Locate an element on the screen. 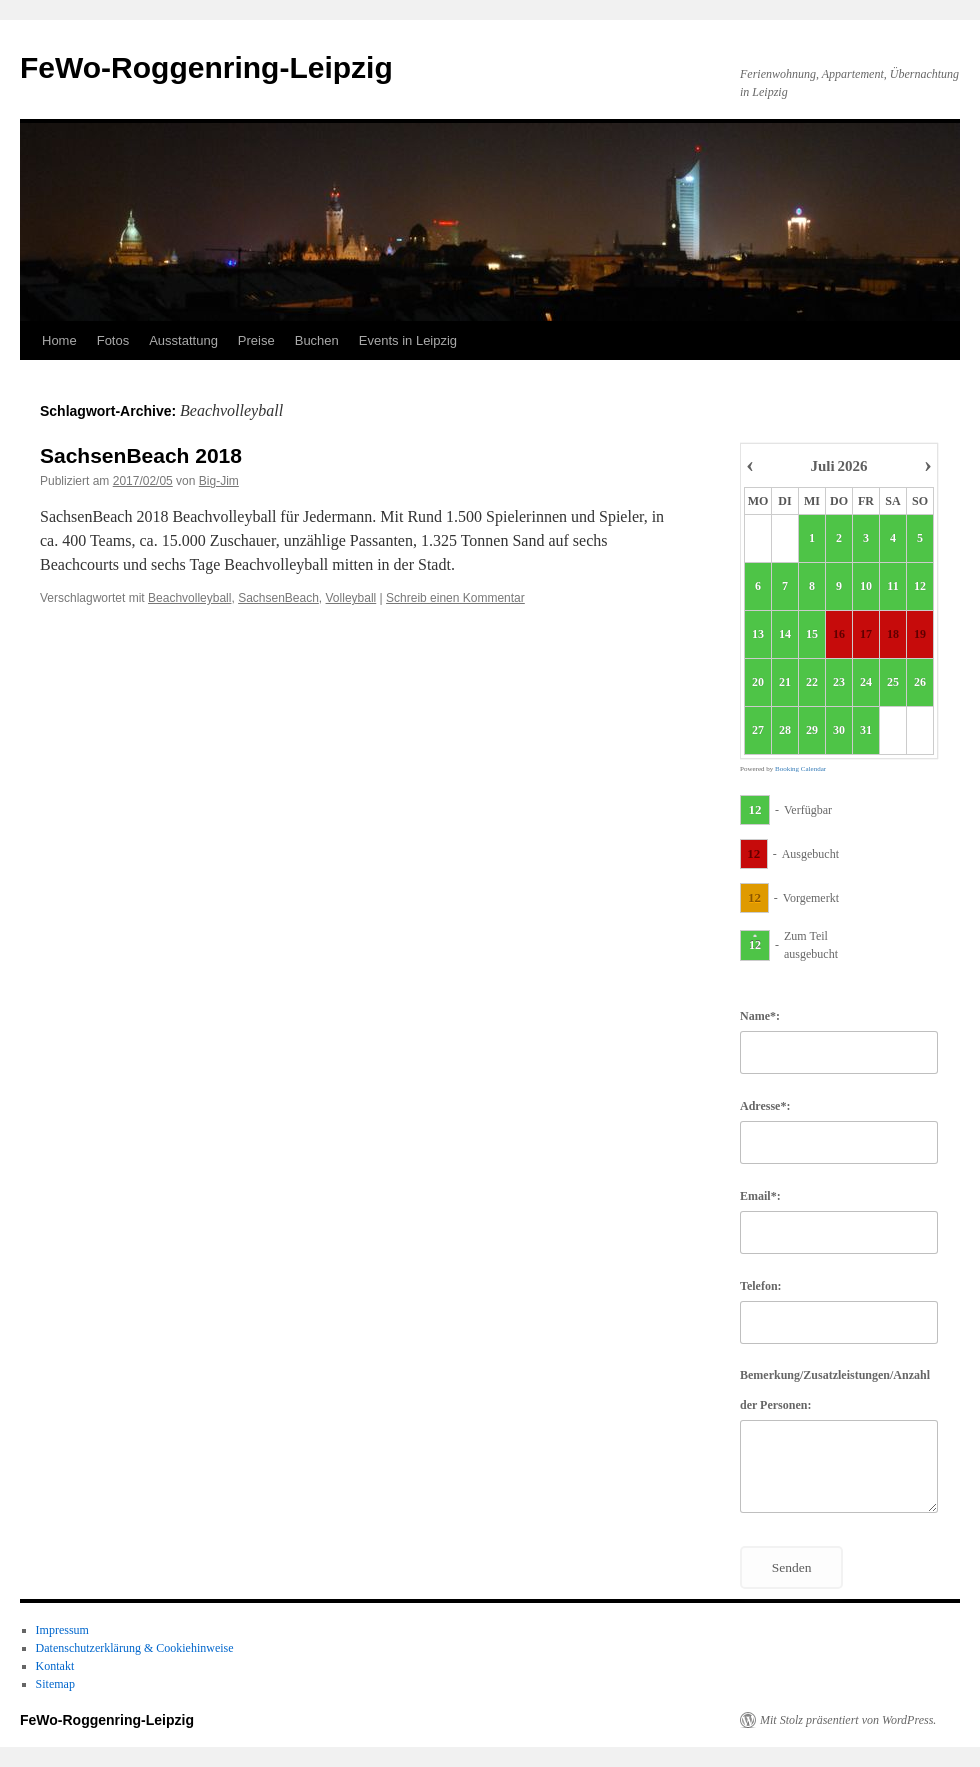  Sitemap is located at coordinates (55, 1684).